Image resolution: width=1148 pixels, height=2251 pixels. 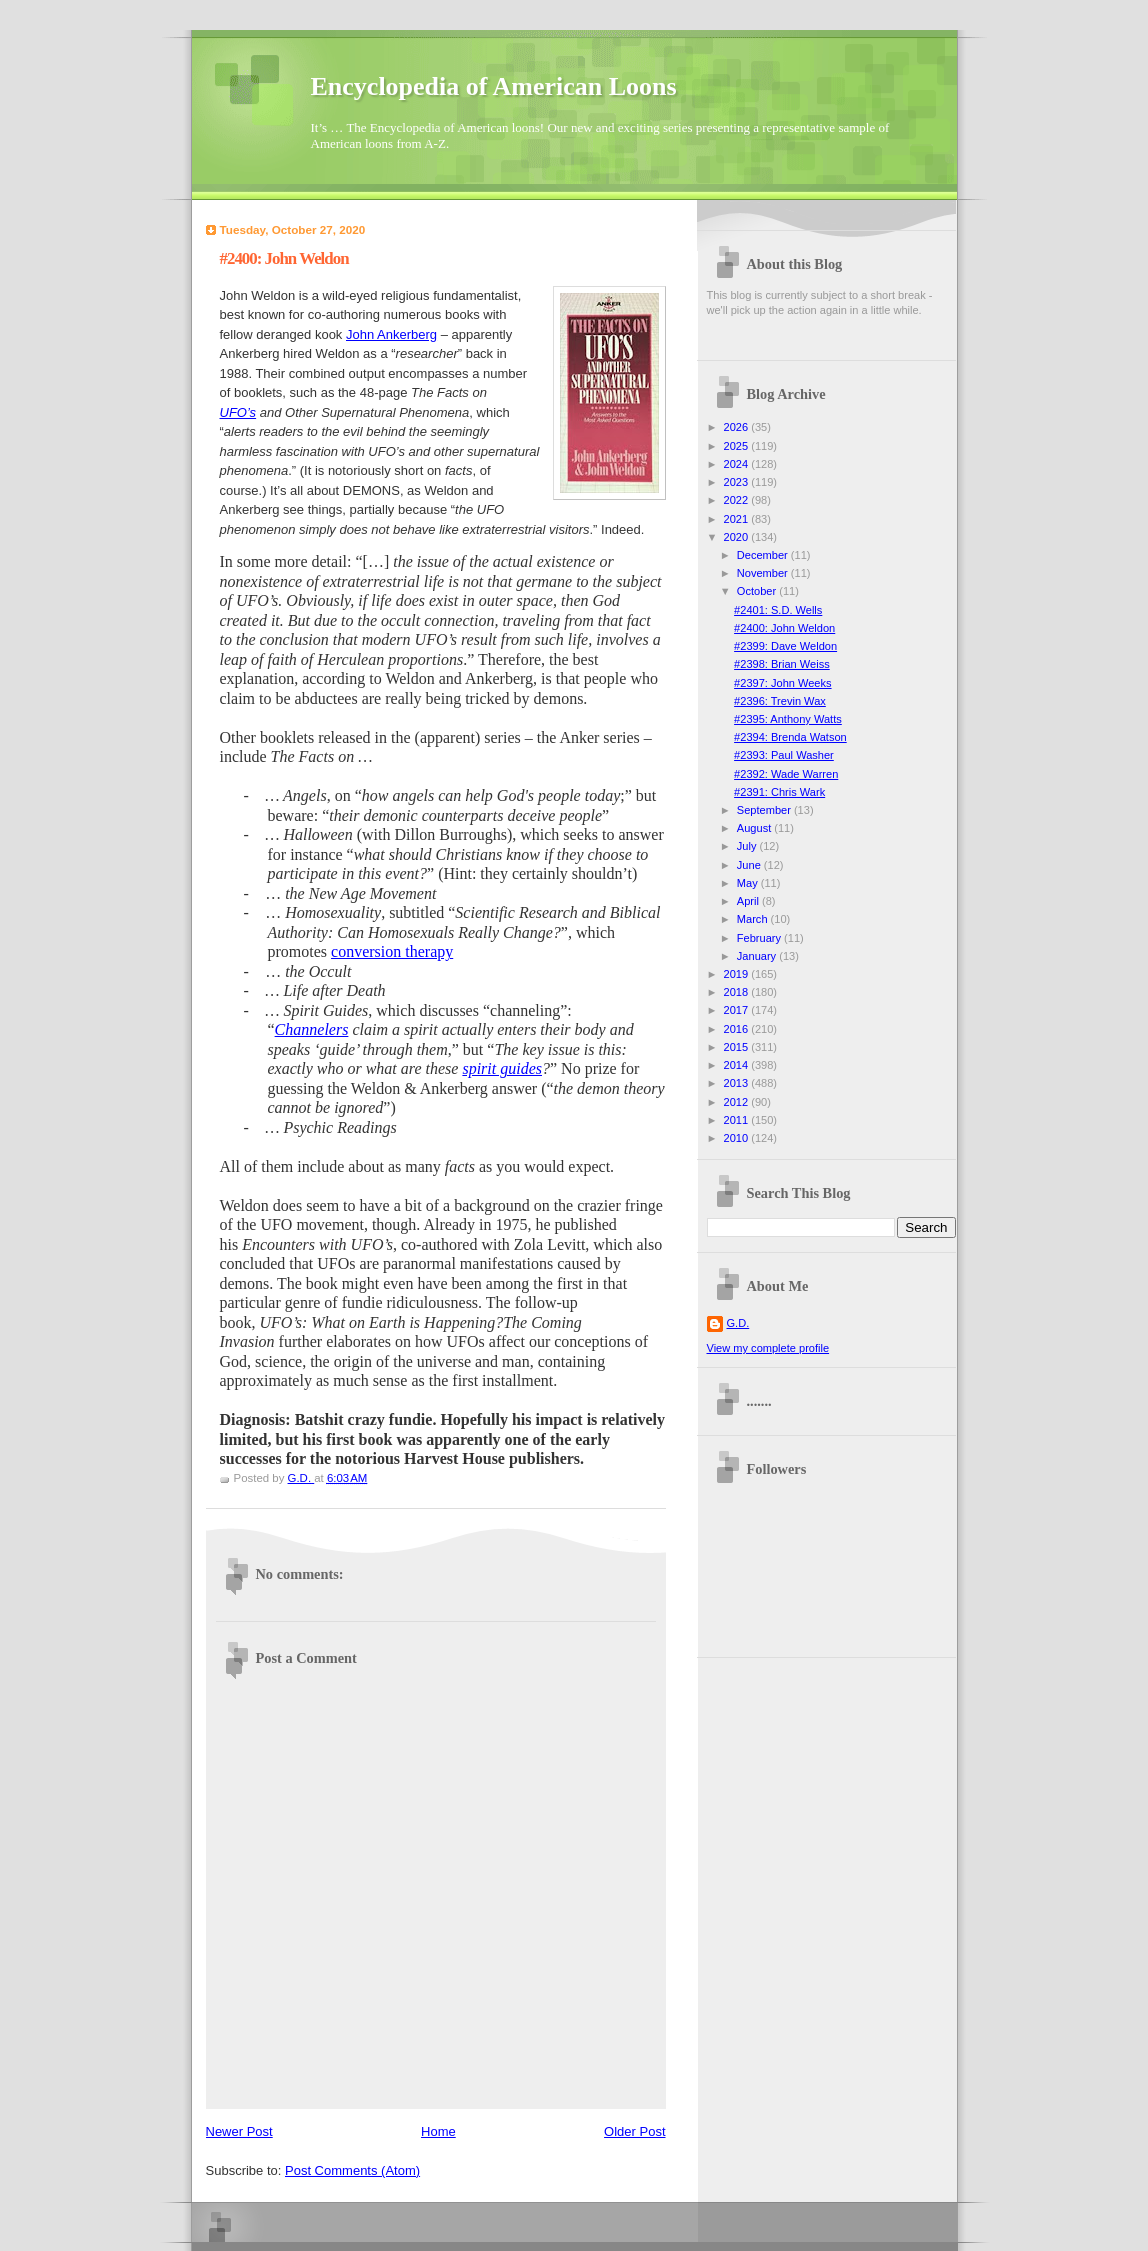 I want to click on December, so click(x=764, y=555).